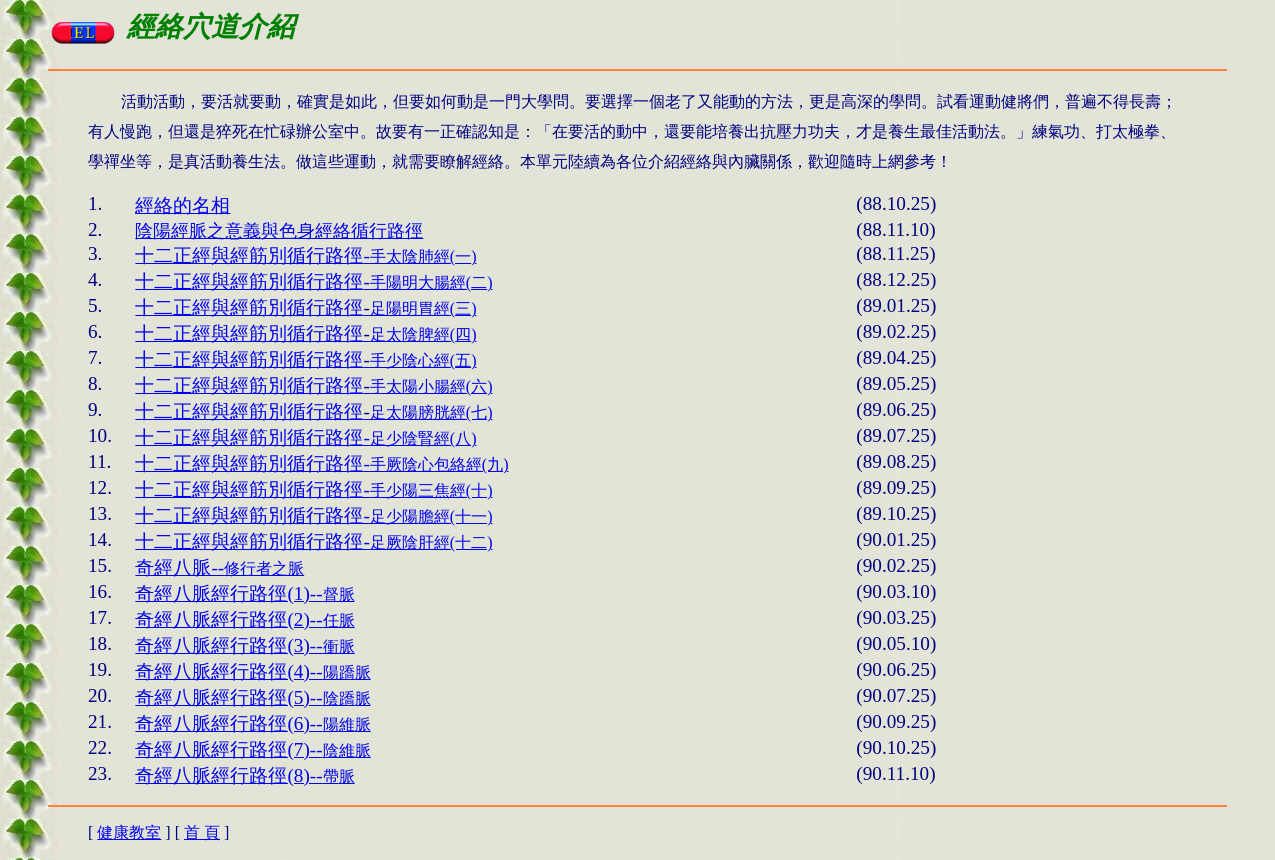 This screenshot has height=860, width=1275. I want to click on 衝脈, so click(244, 646).